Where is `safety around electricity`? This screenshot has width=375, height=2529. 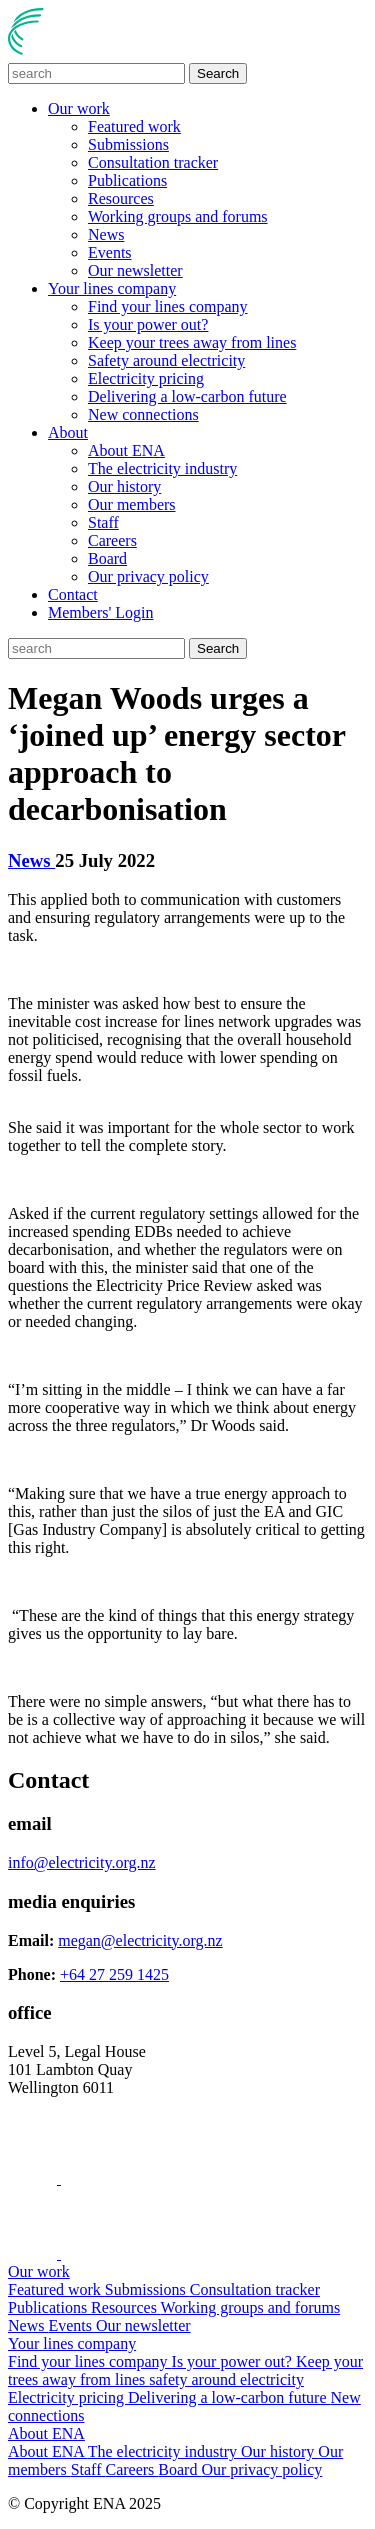
safety around electricity is located at coordinates (226, 2379).